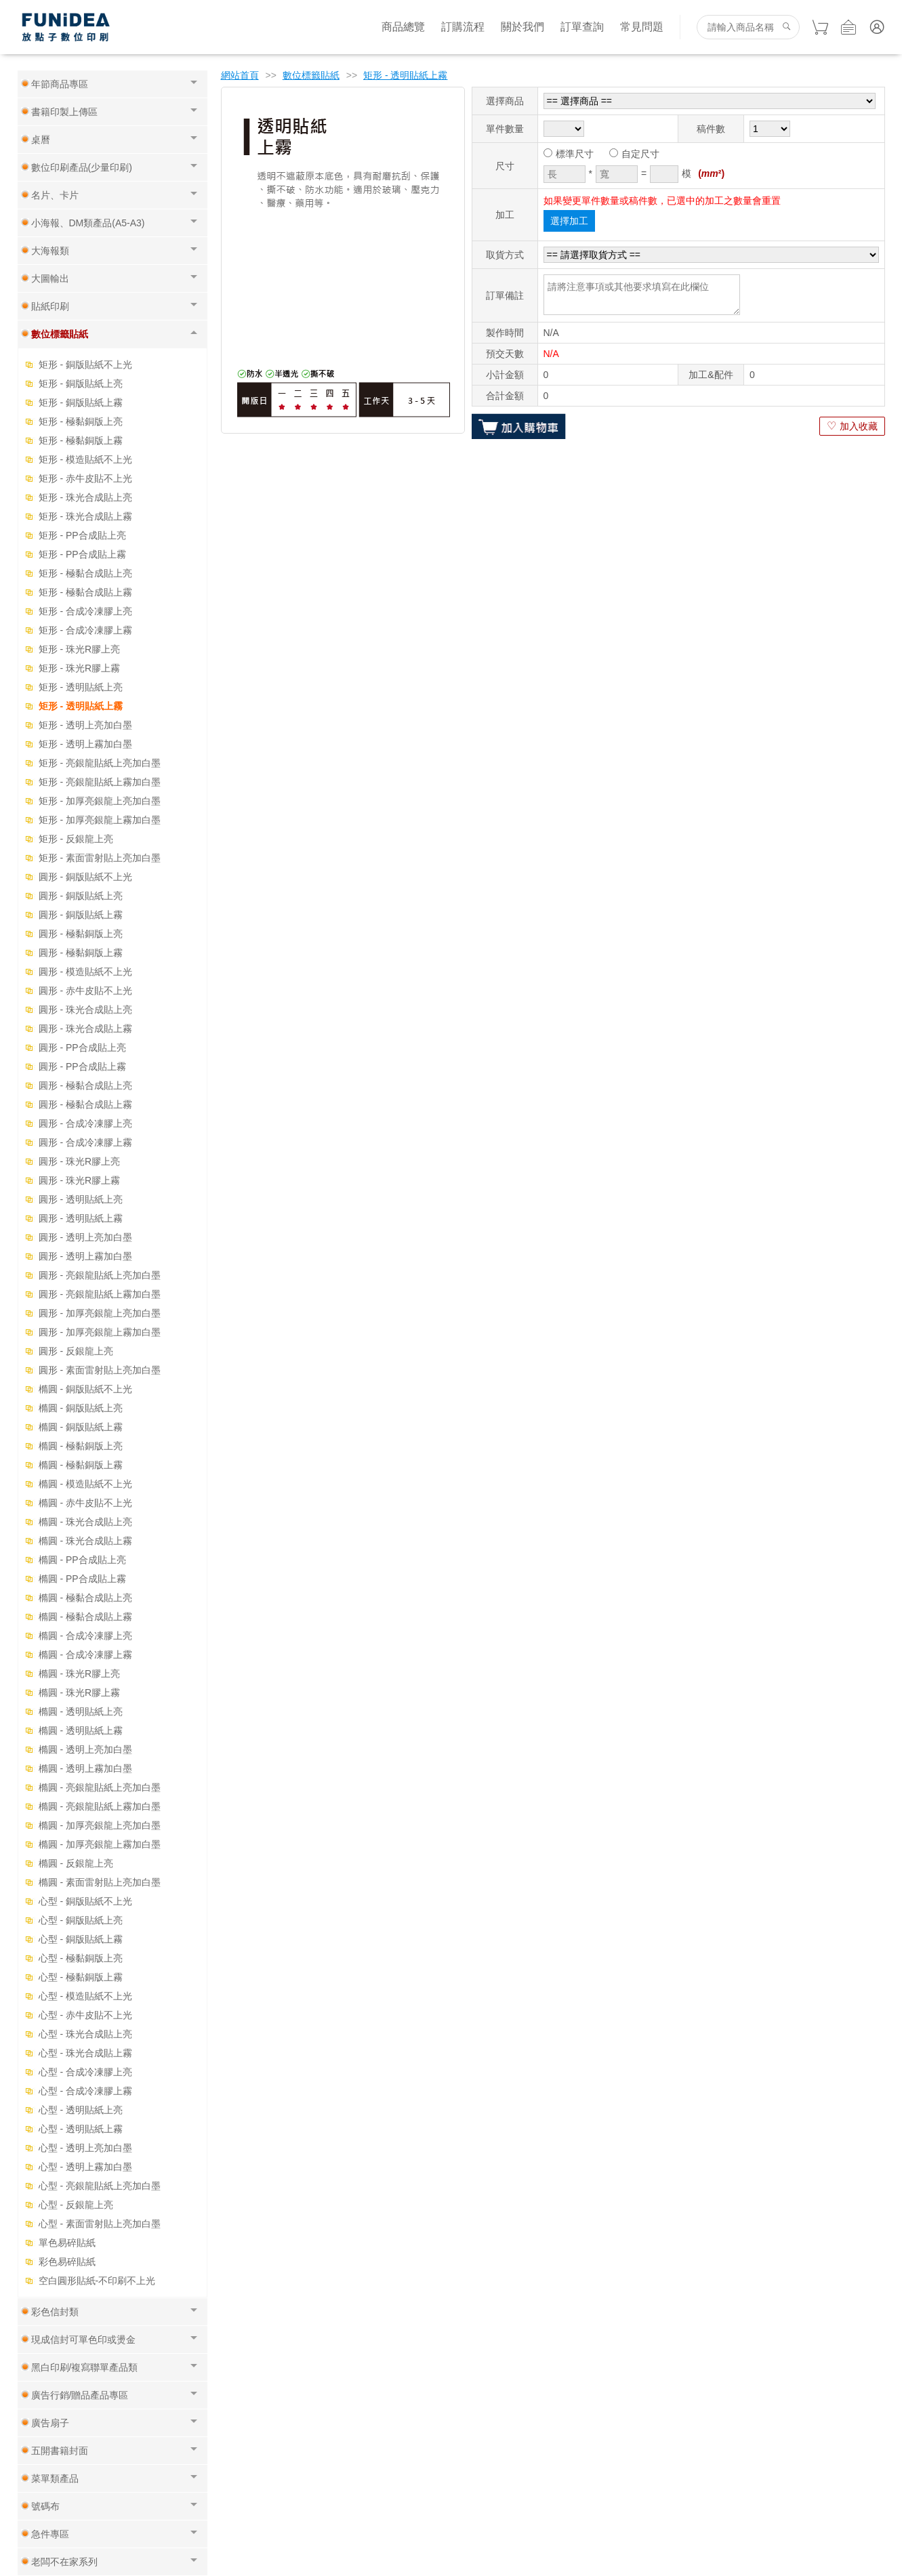 This screenshot has width=902, height=2576. I want to click on 心型 - 銅版貼紙不上光, so click(85, 1901).